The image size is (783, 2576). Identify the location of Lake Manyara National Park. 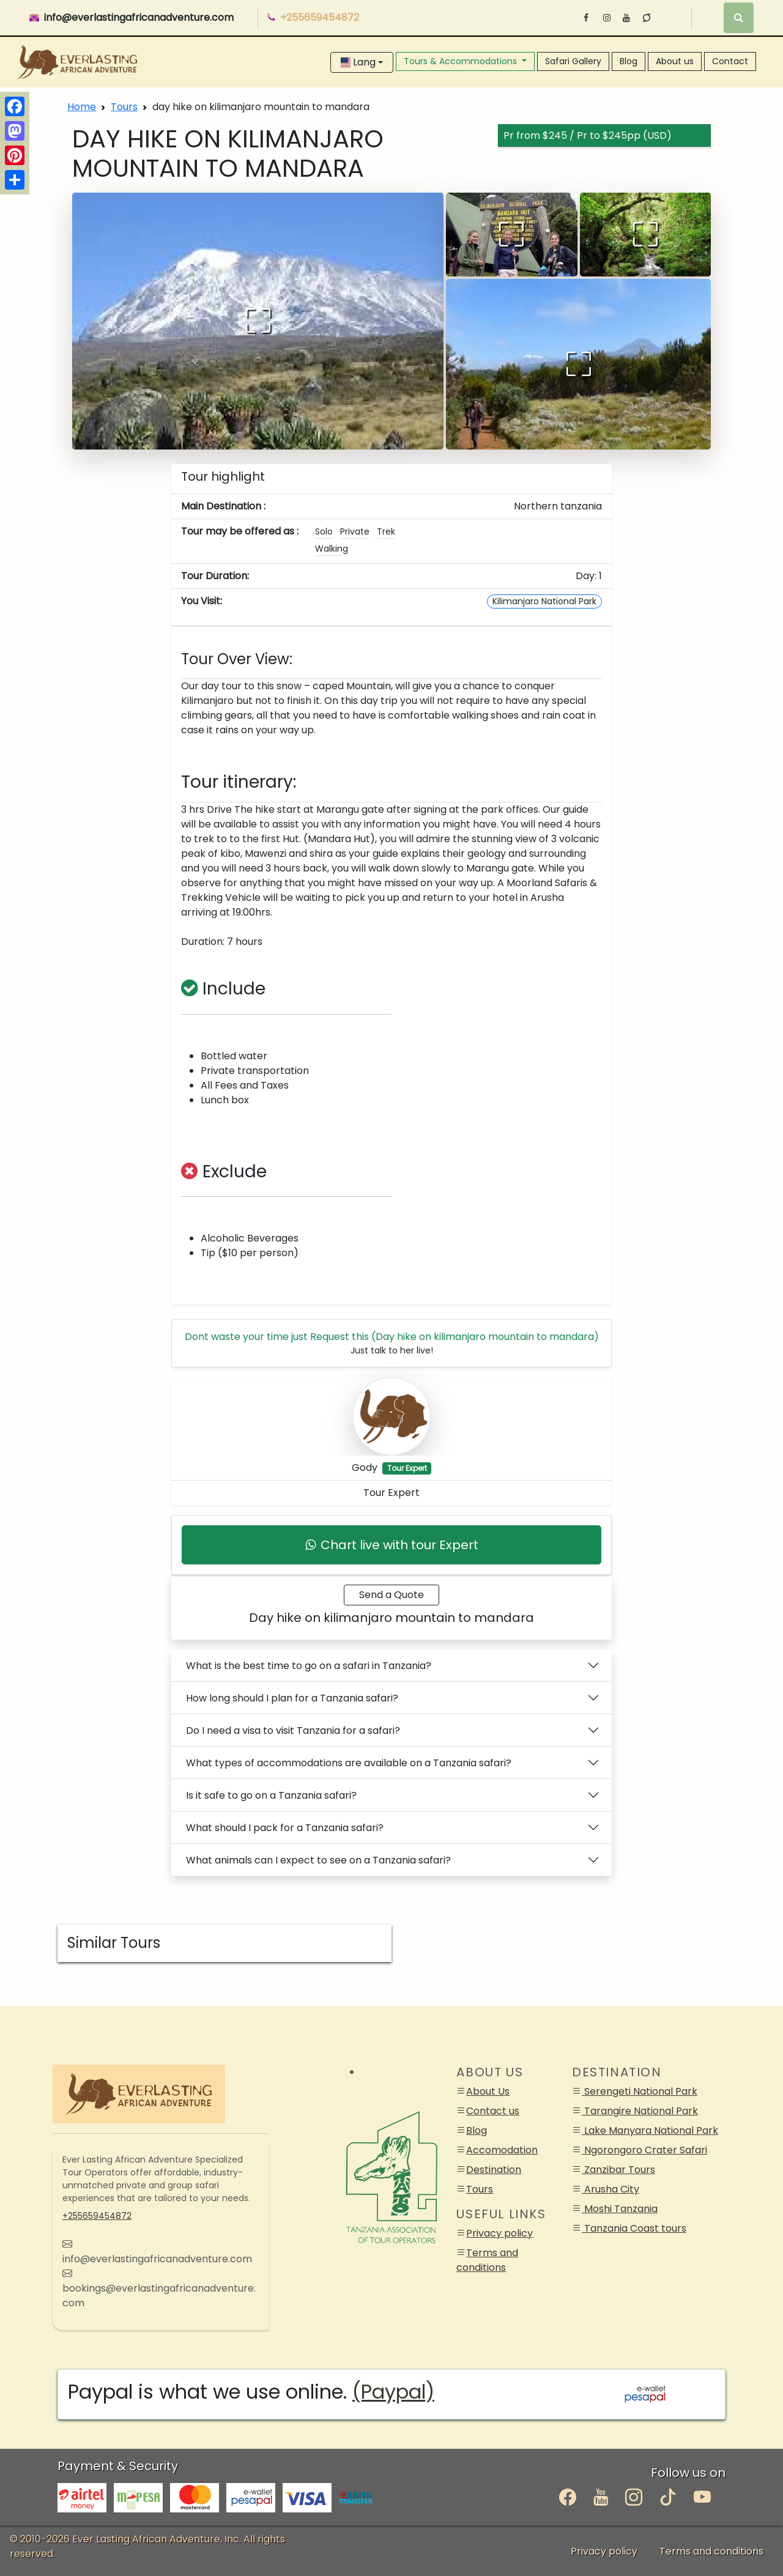
(650, 2130).